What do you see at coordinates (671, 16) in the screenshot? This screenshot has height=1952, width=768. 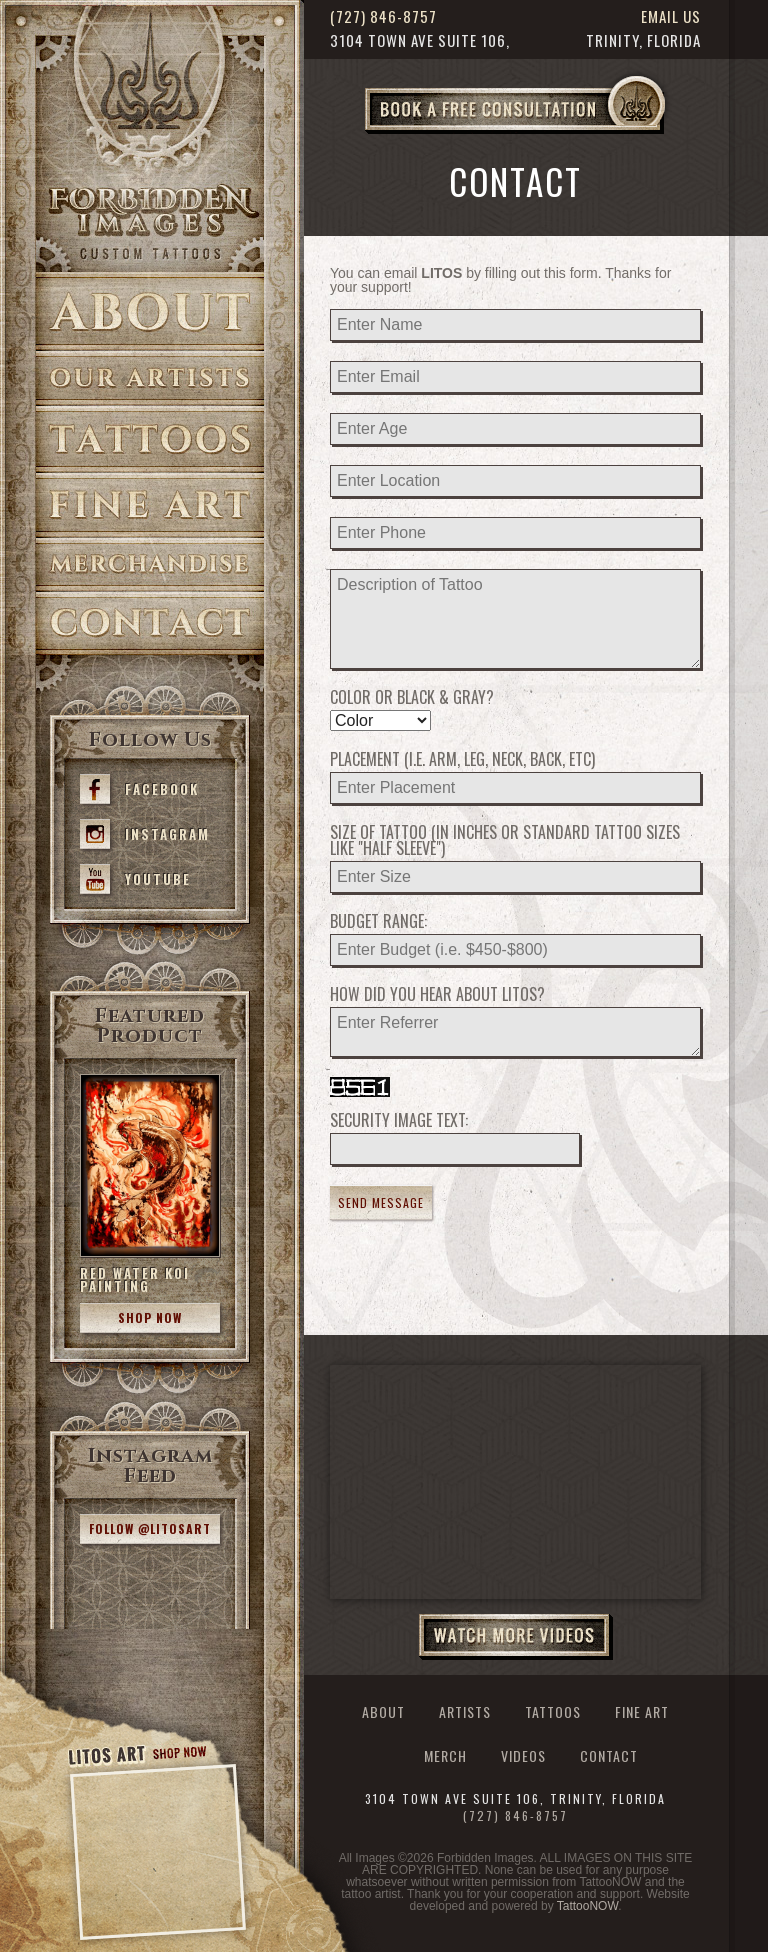 I see `Email Us` at bounding box center [671, 16].